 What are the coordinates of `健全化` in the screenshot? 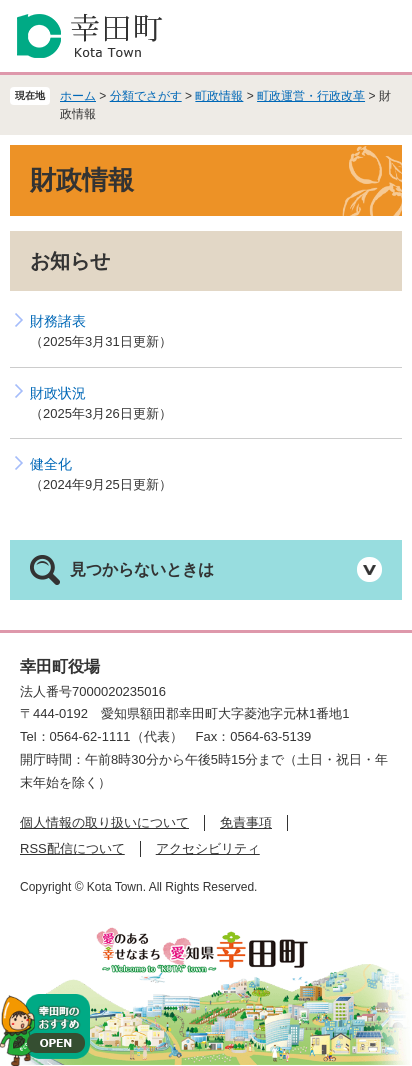 It's located at (51, 464).